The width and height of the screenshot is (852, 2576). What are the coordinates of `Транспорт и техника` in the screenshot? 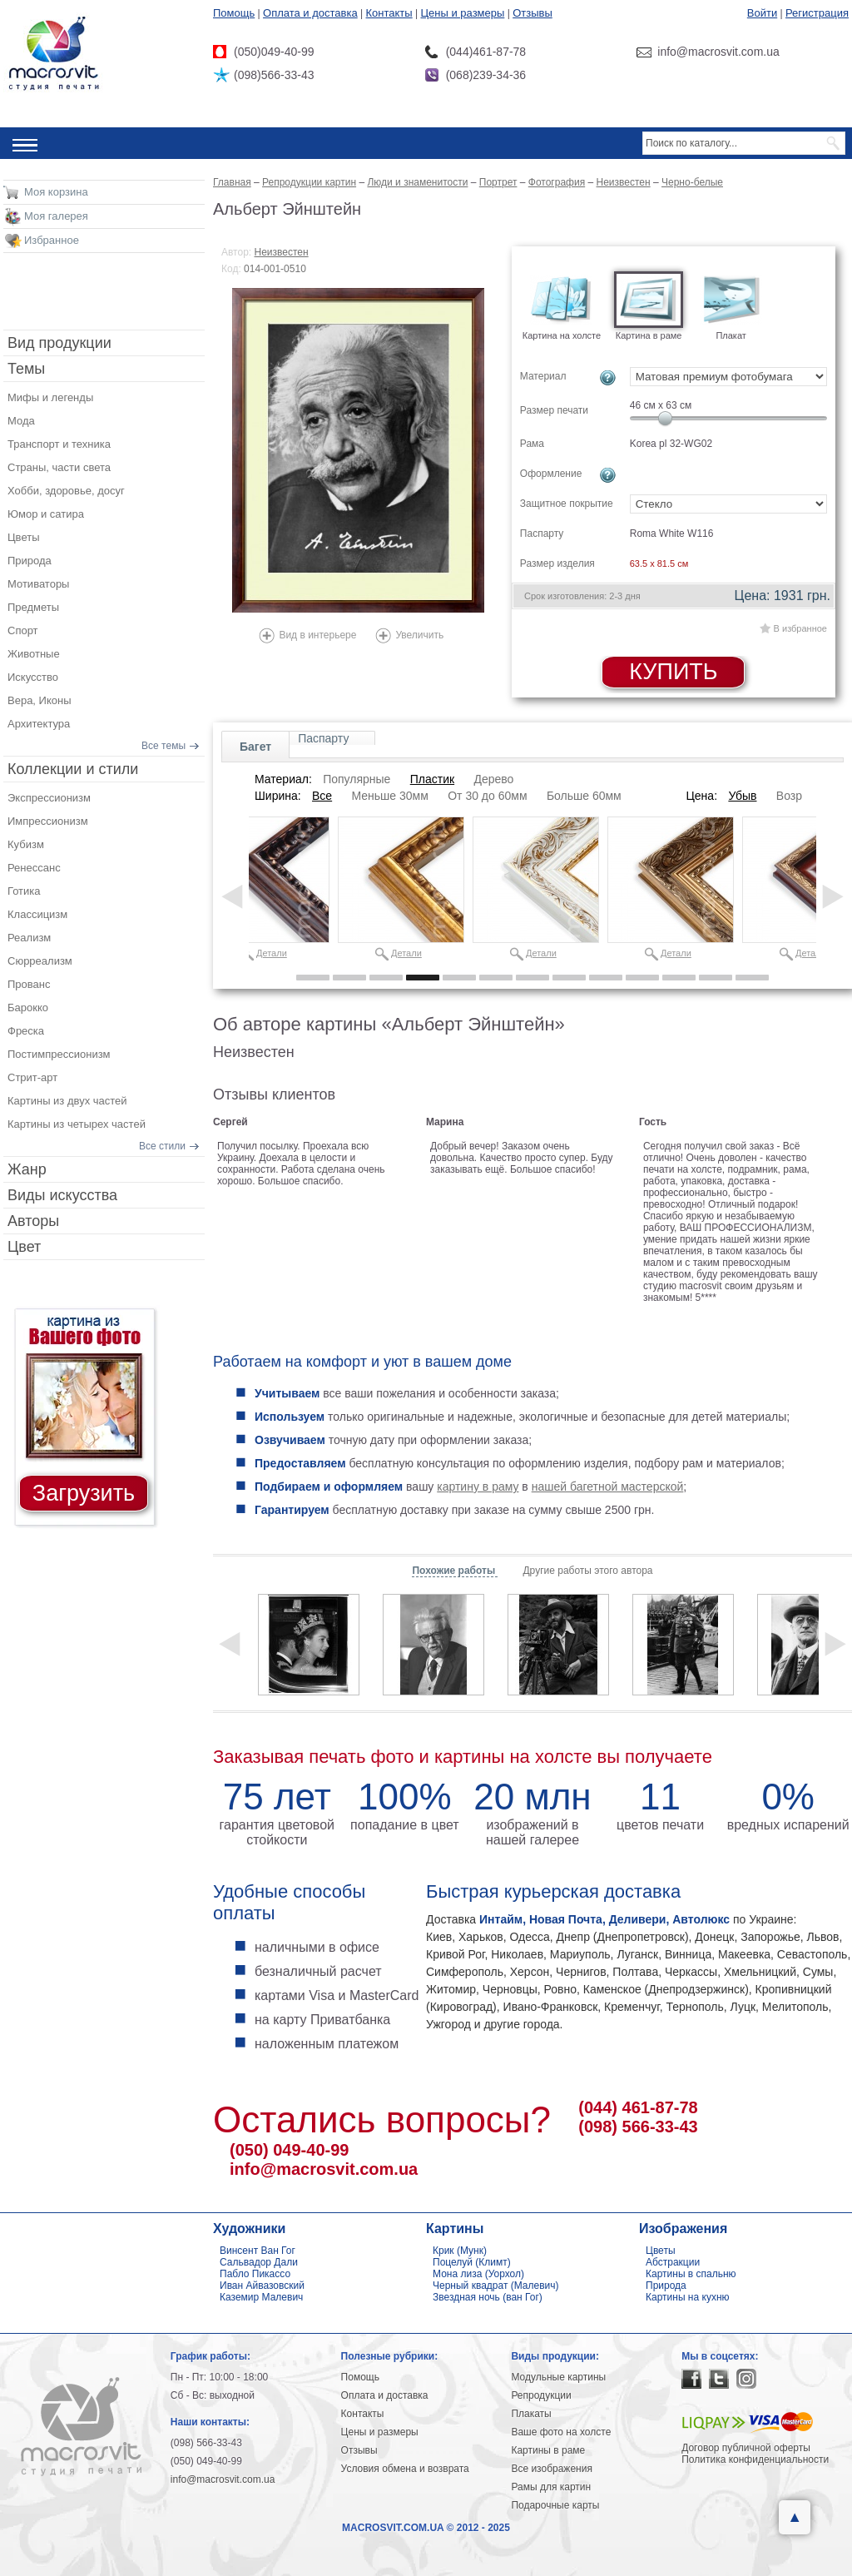 It's located at (59, 444).